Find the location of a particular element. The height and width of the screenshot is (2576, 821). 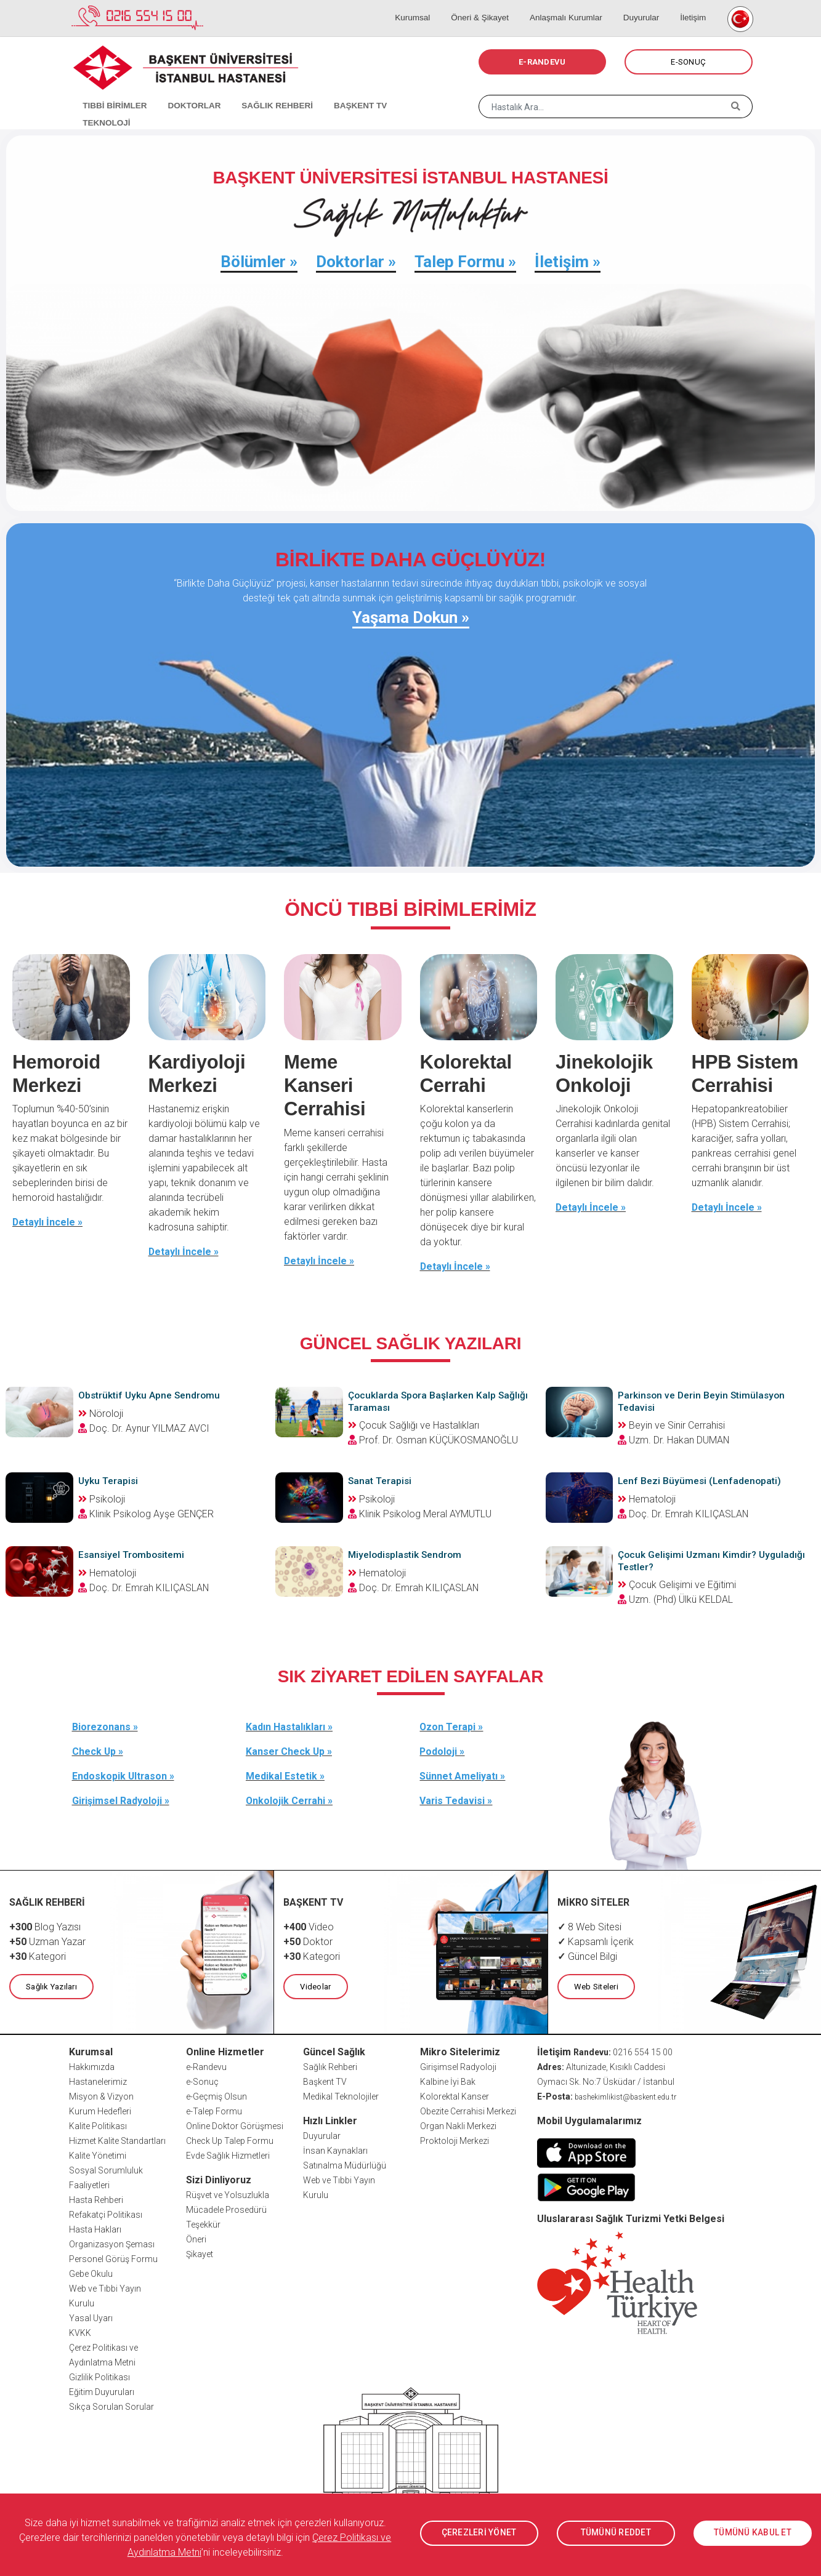

SAĞLIK REHBERİ is located at coordinates (263, 92).